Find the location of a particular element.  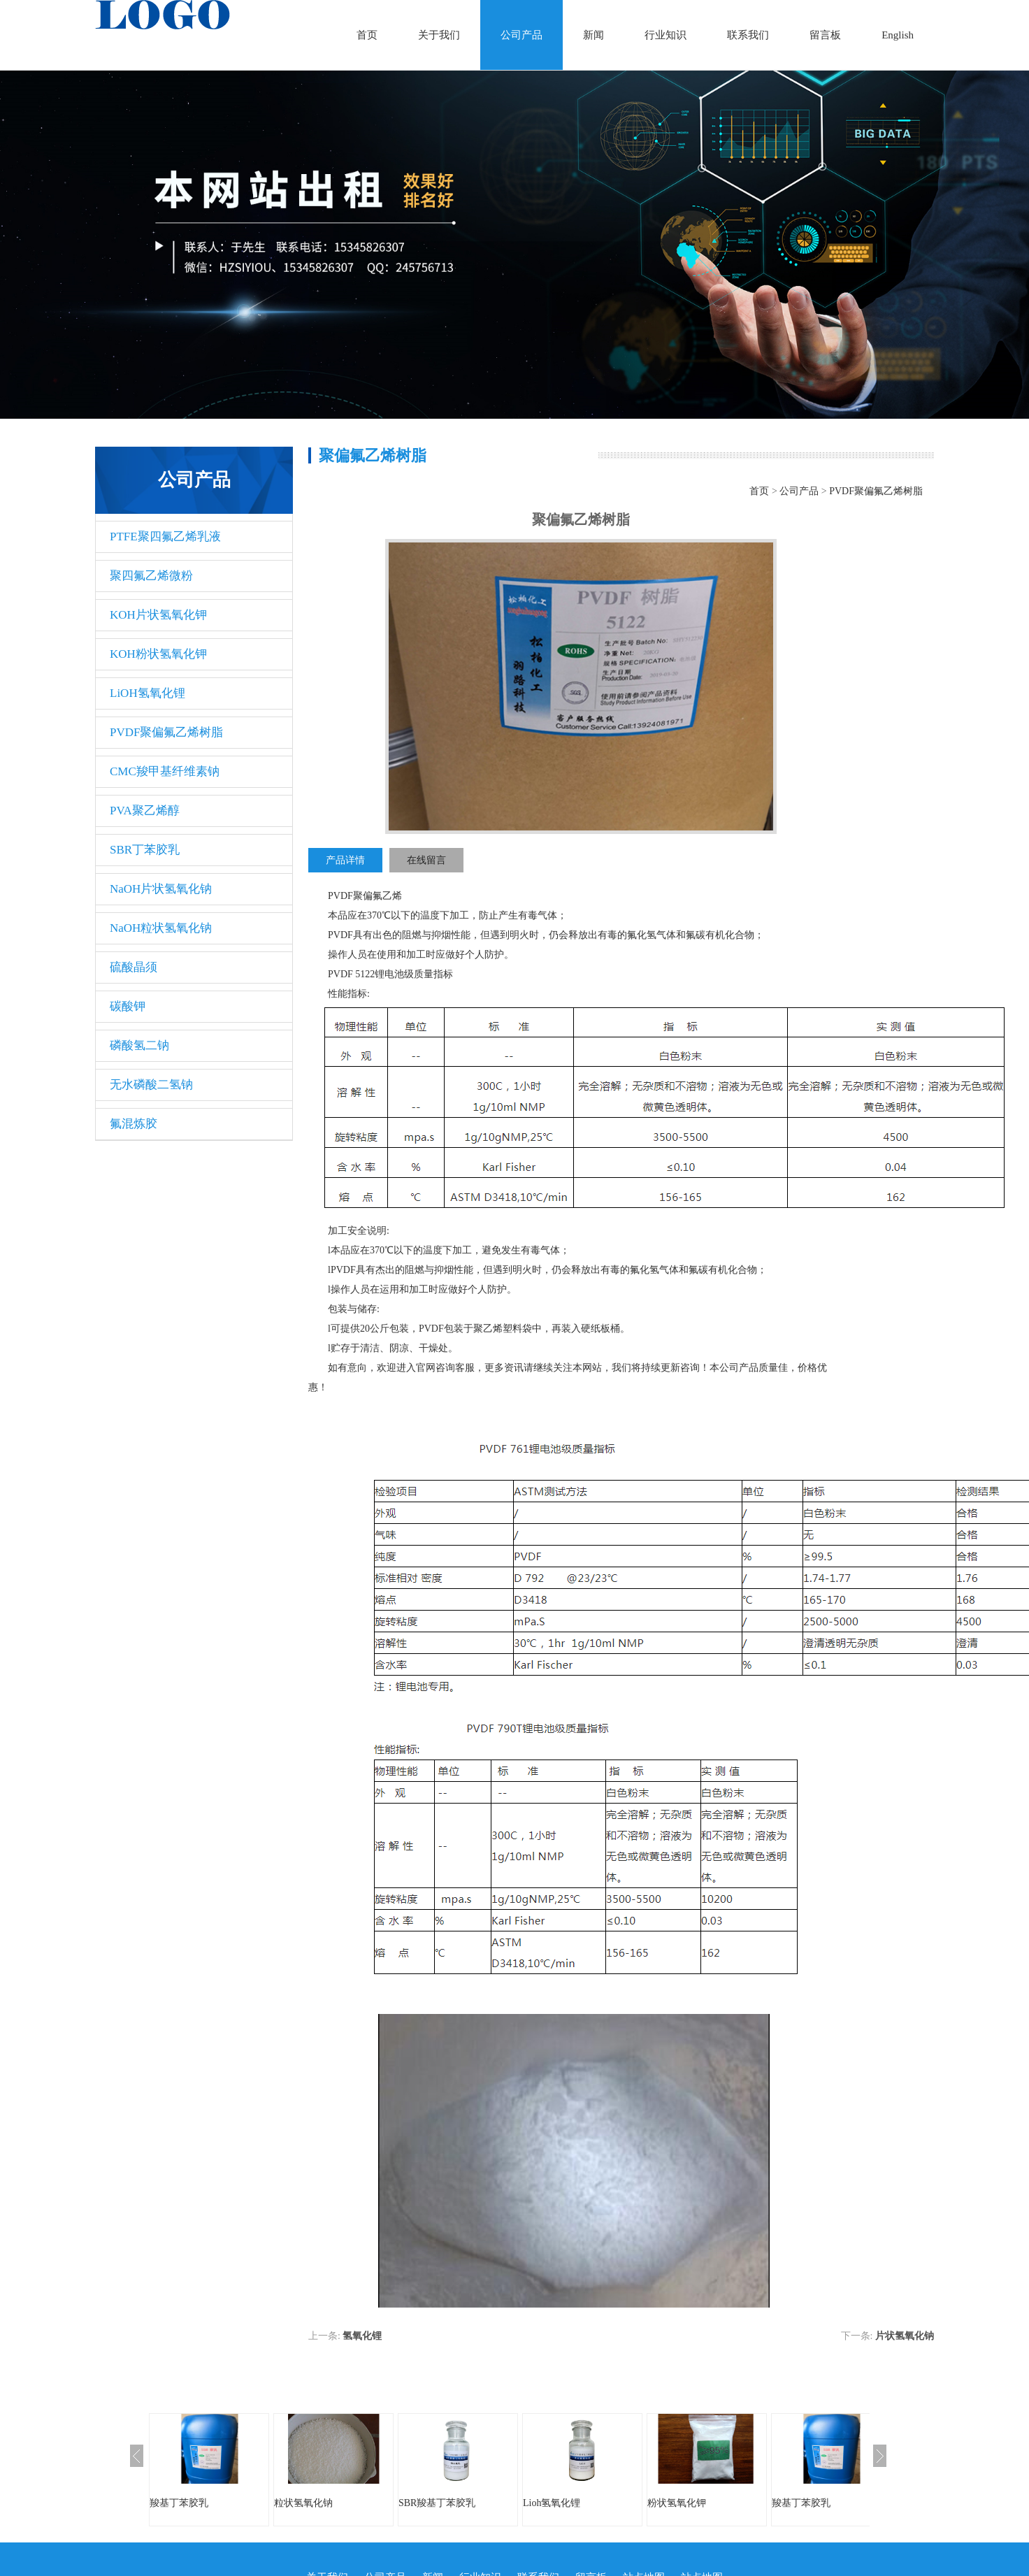

羧基丁苯胶乳 is located at coordinates (179, 2503).